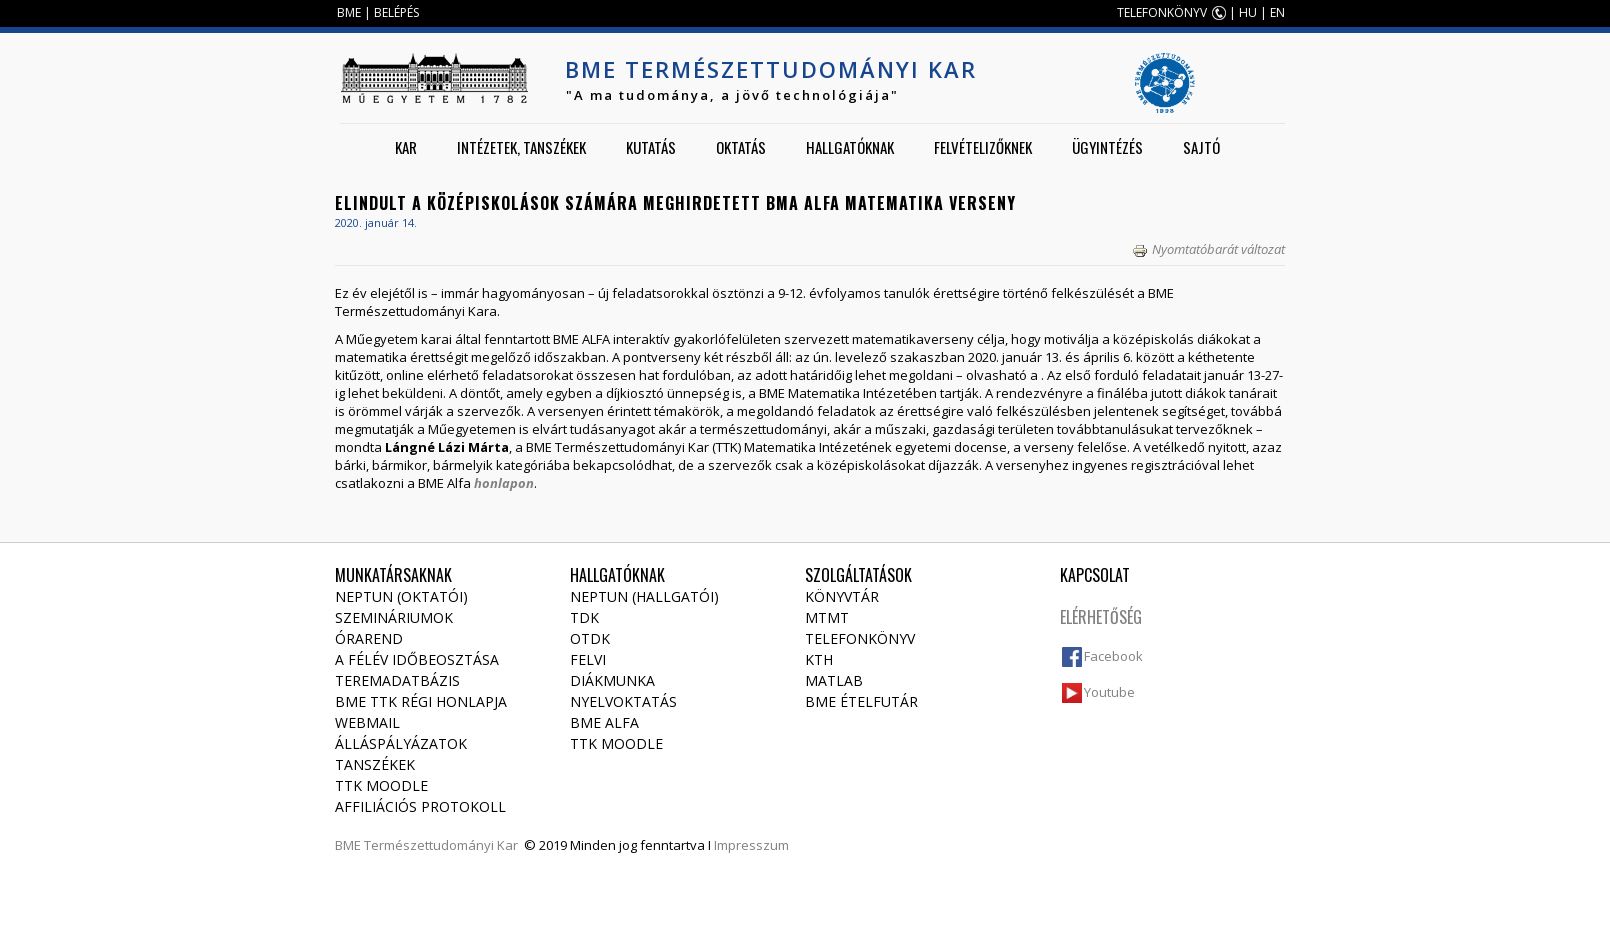  I want to click on Kar, so click(406, 147).